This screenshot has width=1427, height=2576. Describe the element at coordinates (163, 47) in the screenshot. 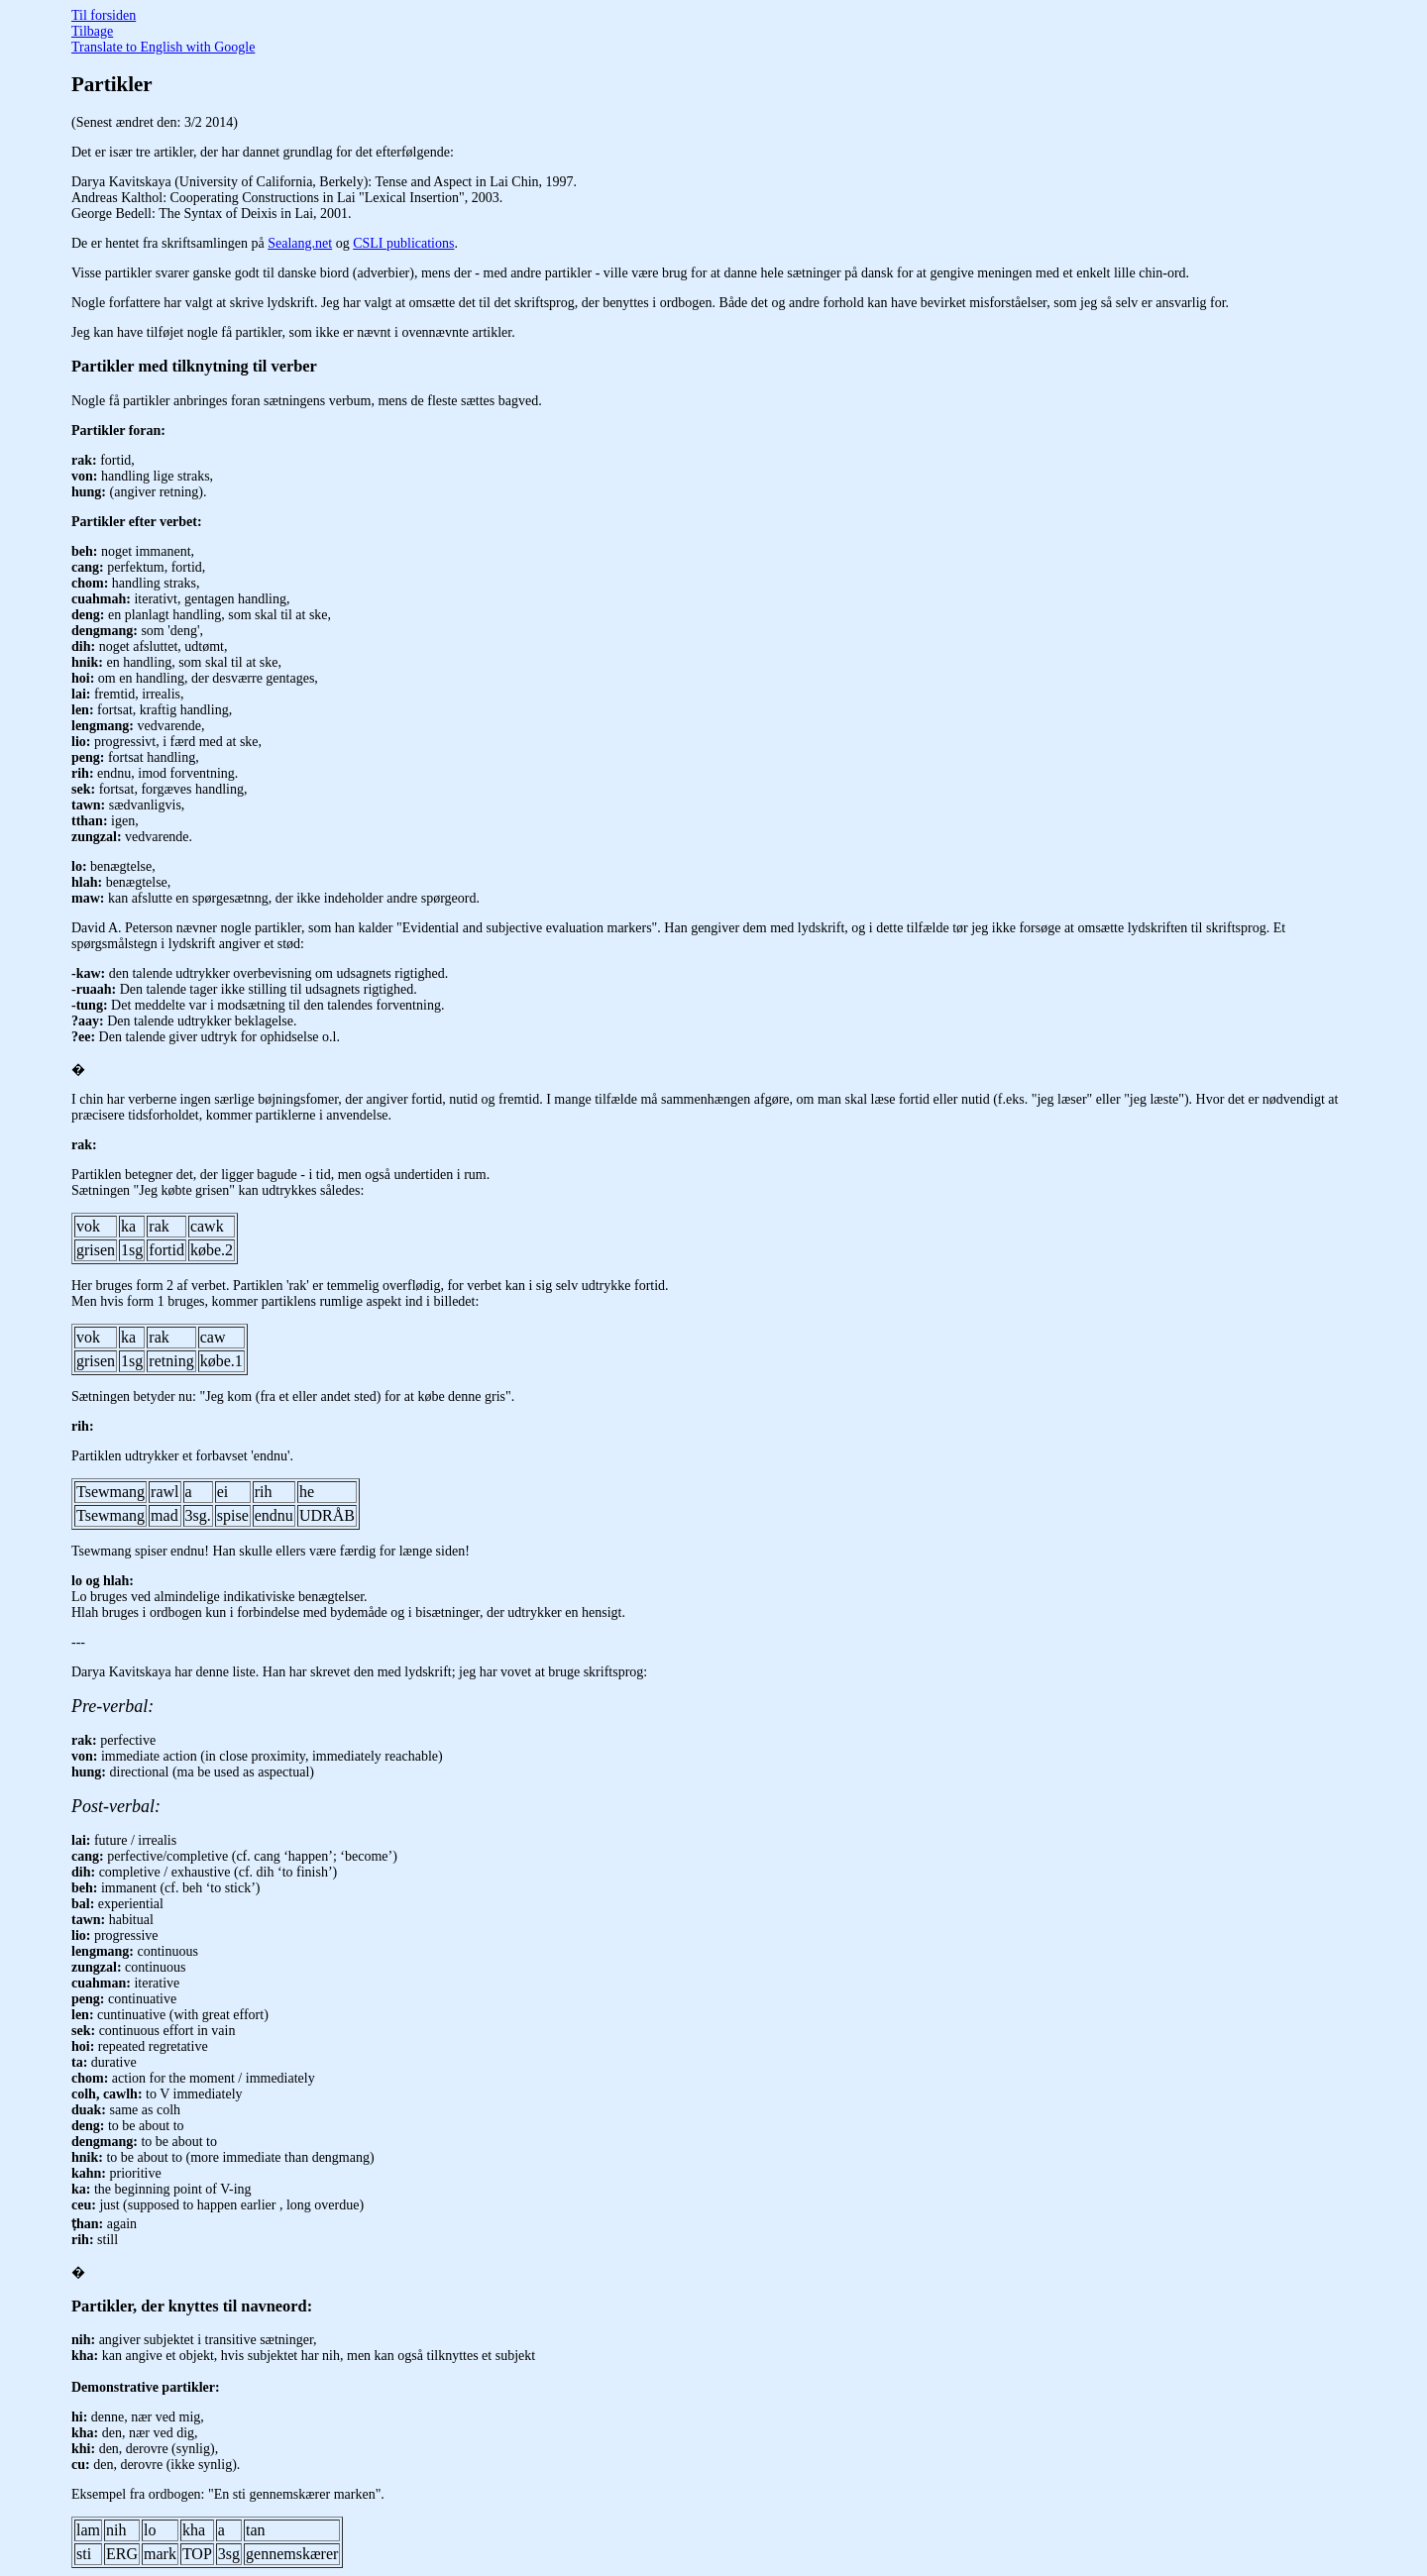

I see `Translate to English with Google` at that location.